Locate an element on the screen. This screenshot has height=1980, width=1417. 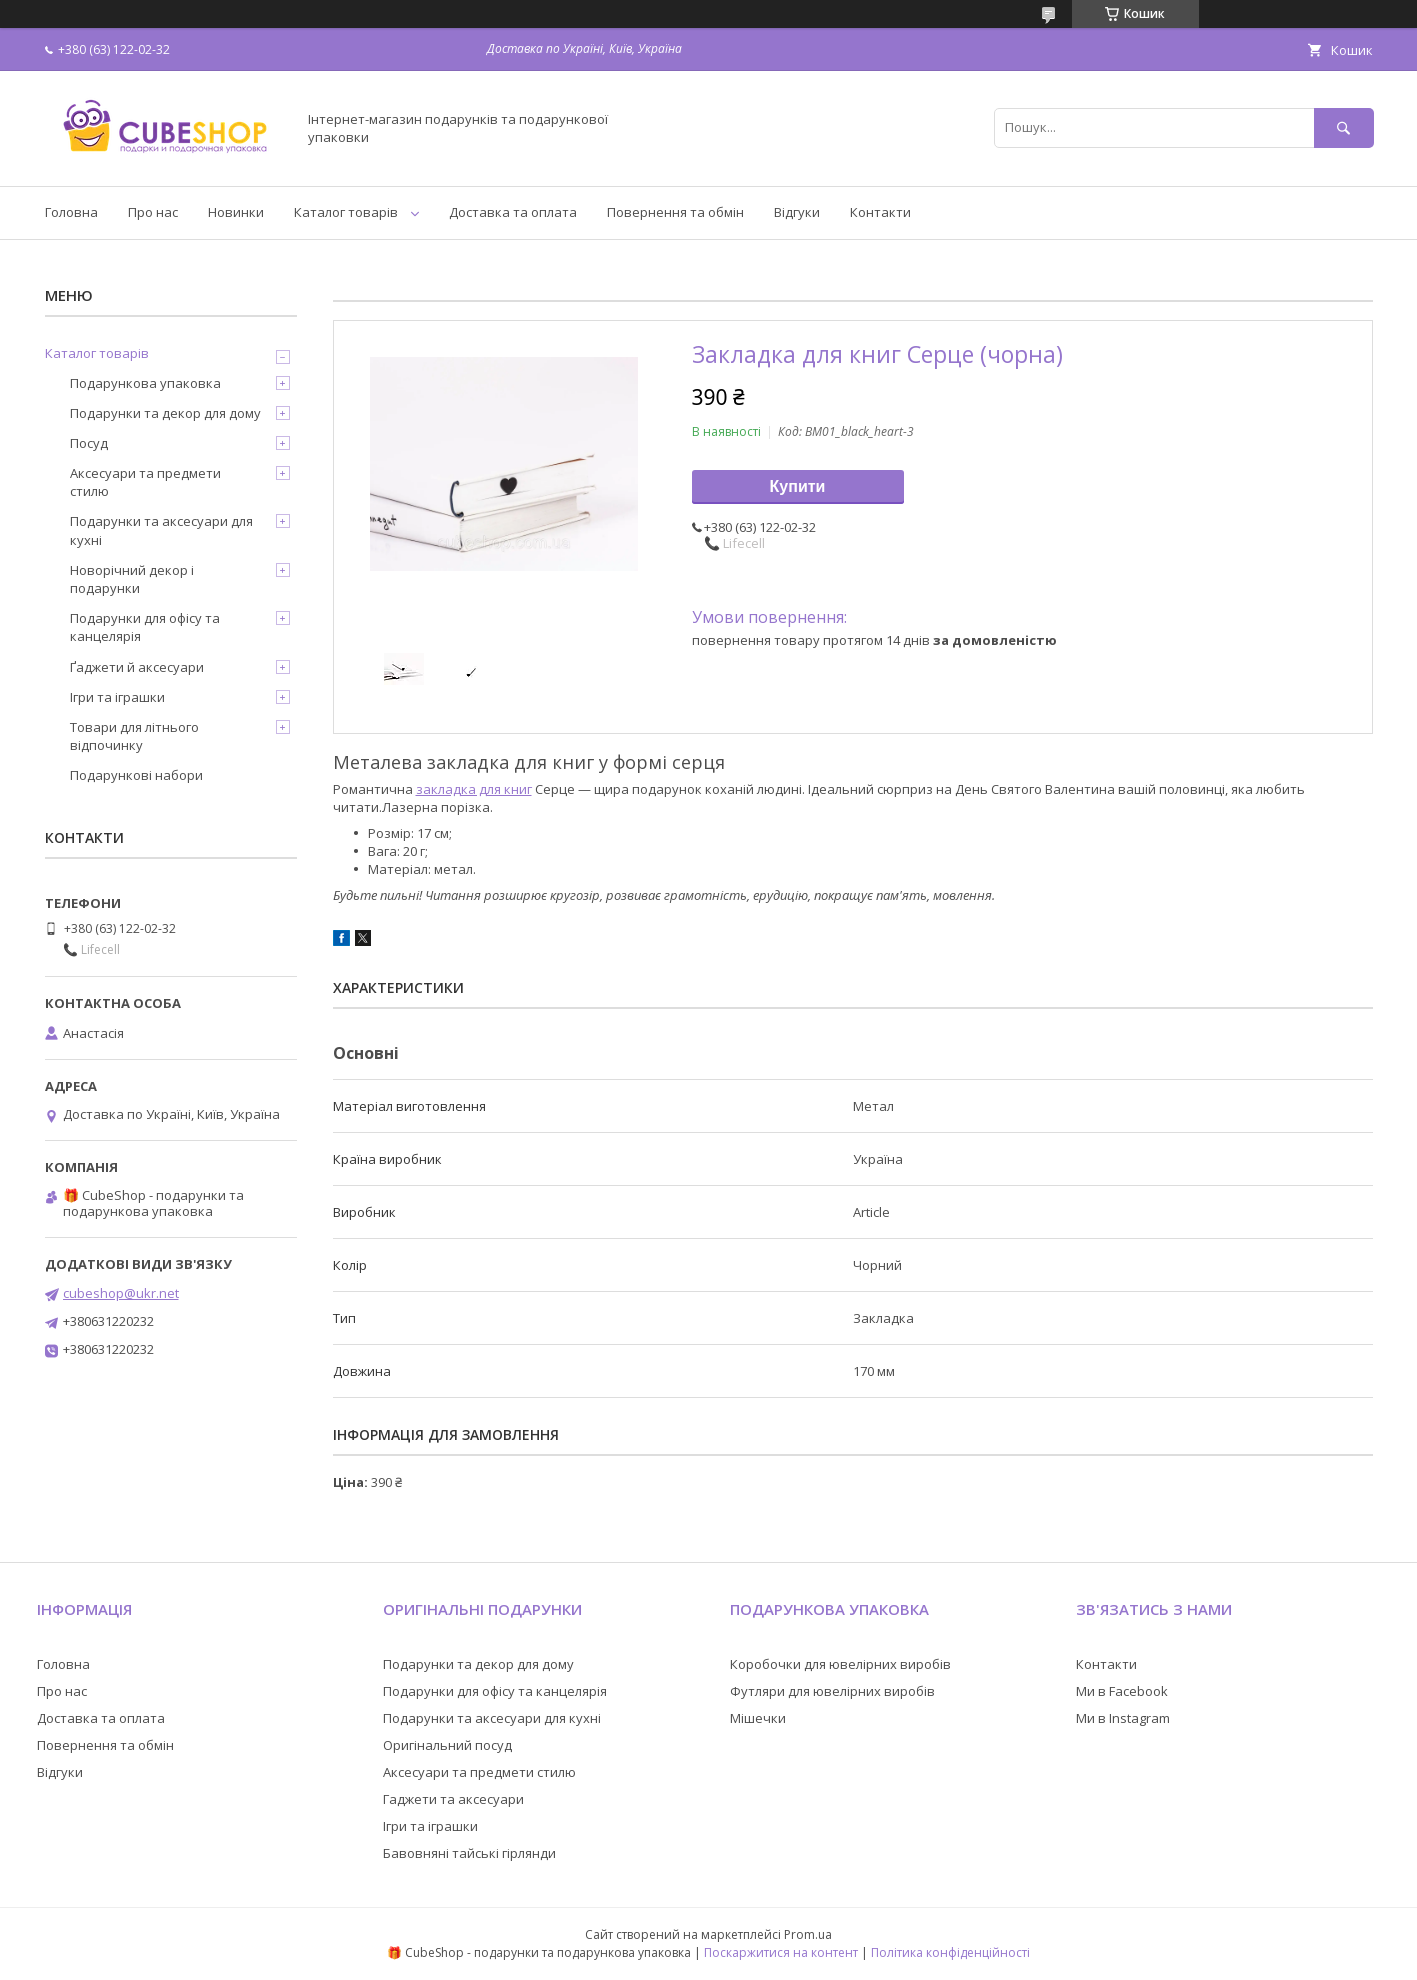
Оригінальний посуд is located at coordinates (447, 1745).